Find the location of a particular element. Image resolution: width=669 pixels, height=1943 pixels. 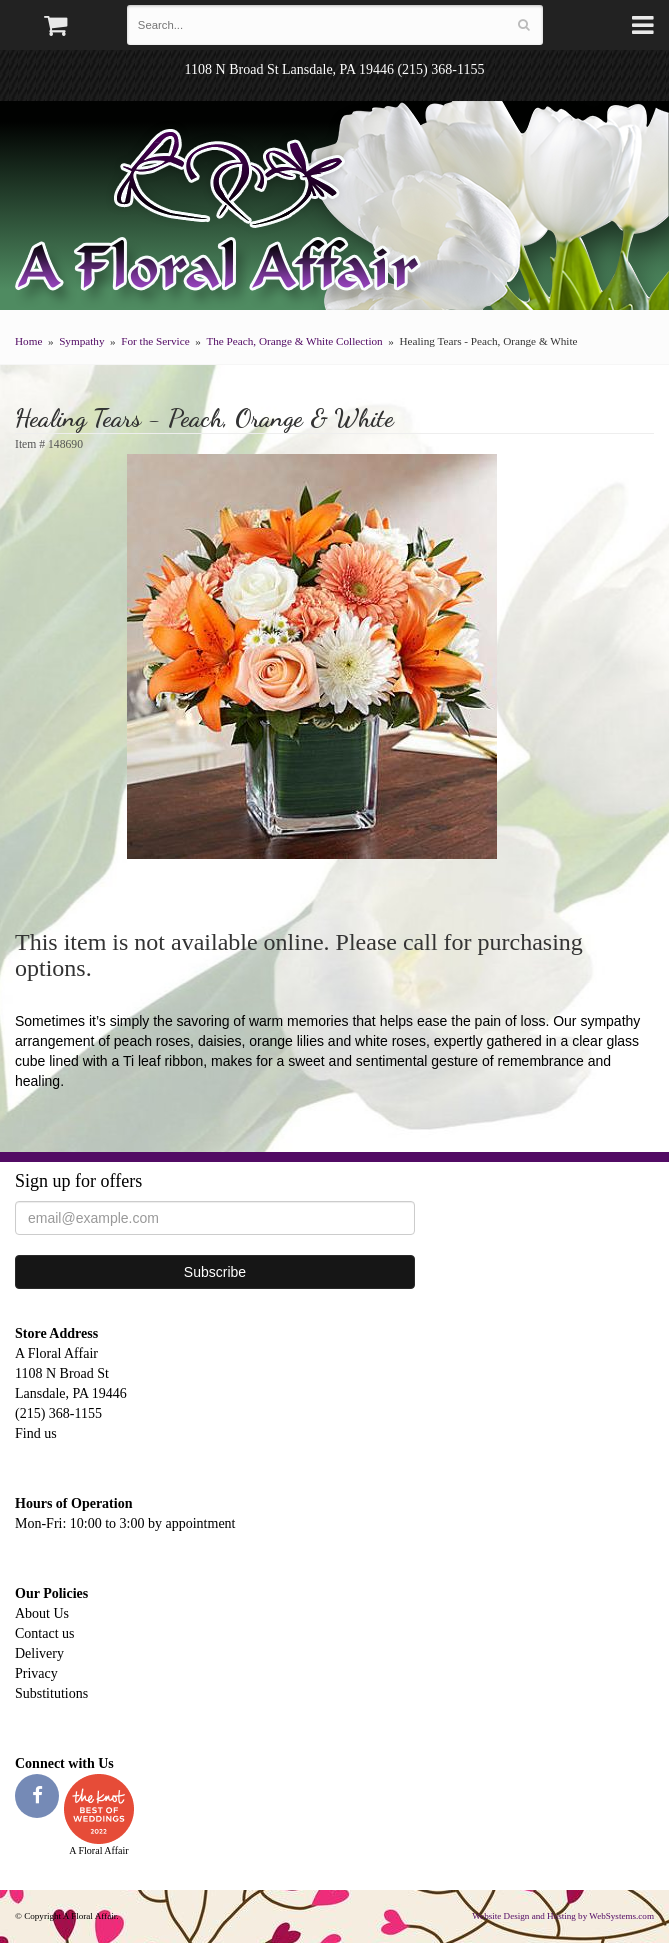

For the Service is located at coordinates (155, 341).